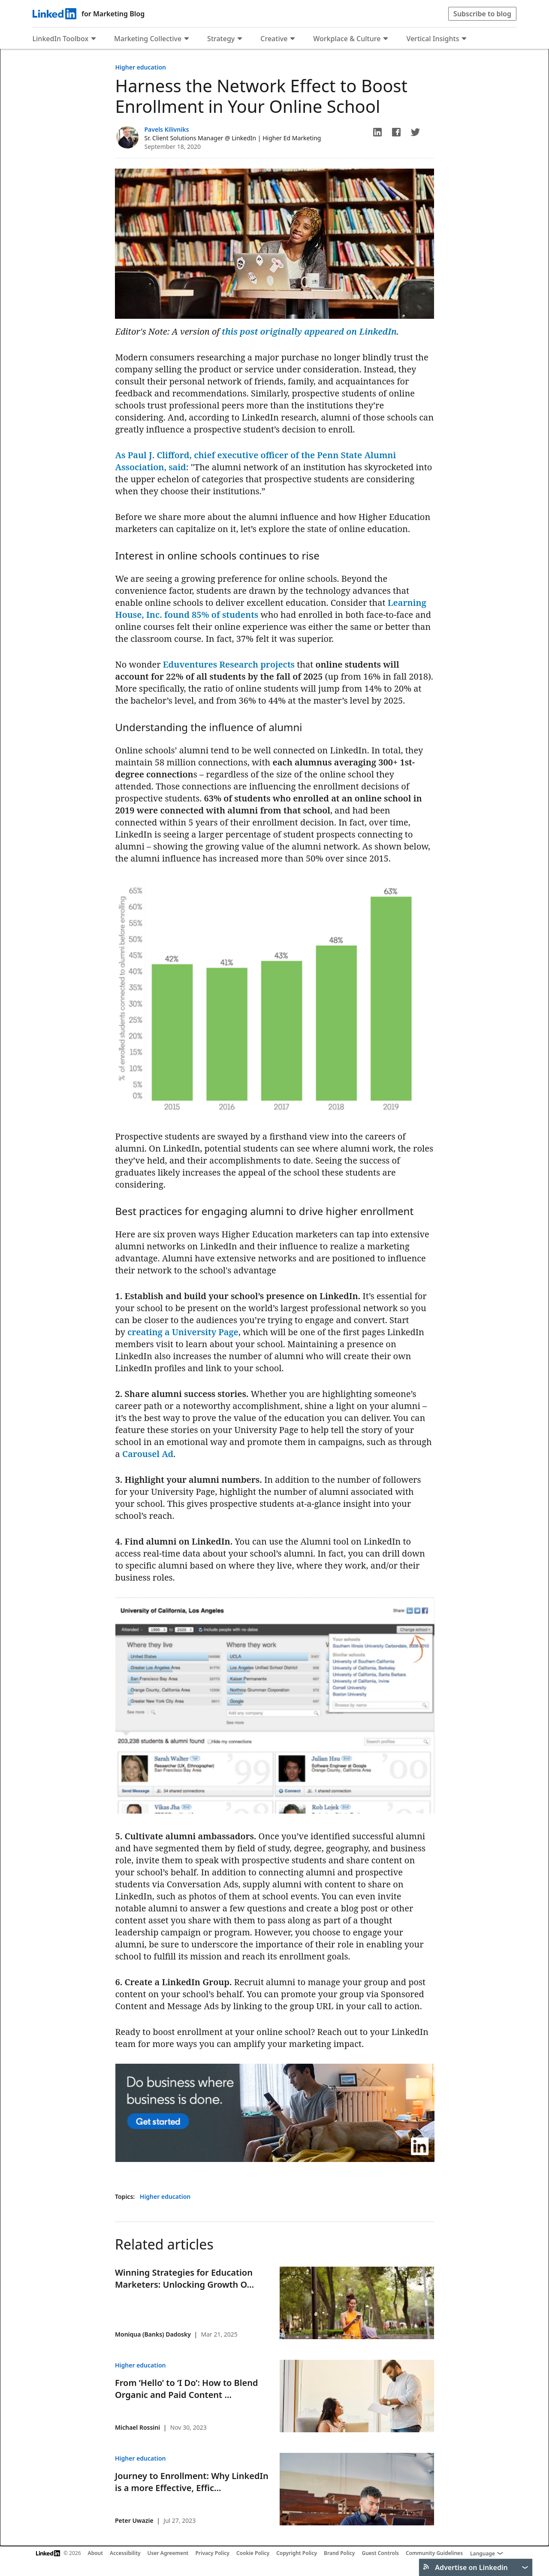  I want to click on Journey to Enrollment: Why LinkedIn is a more Effective, Effic..., so click(191, 2482).